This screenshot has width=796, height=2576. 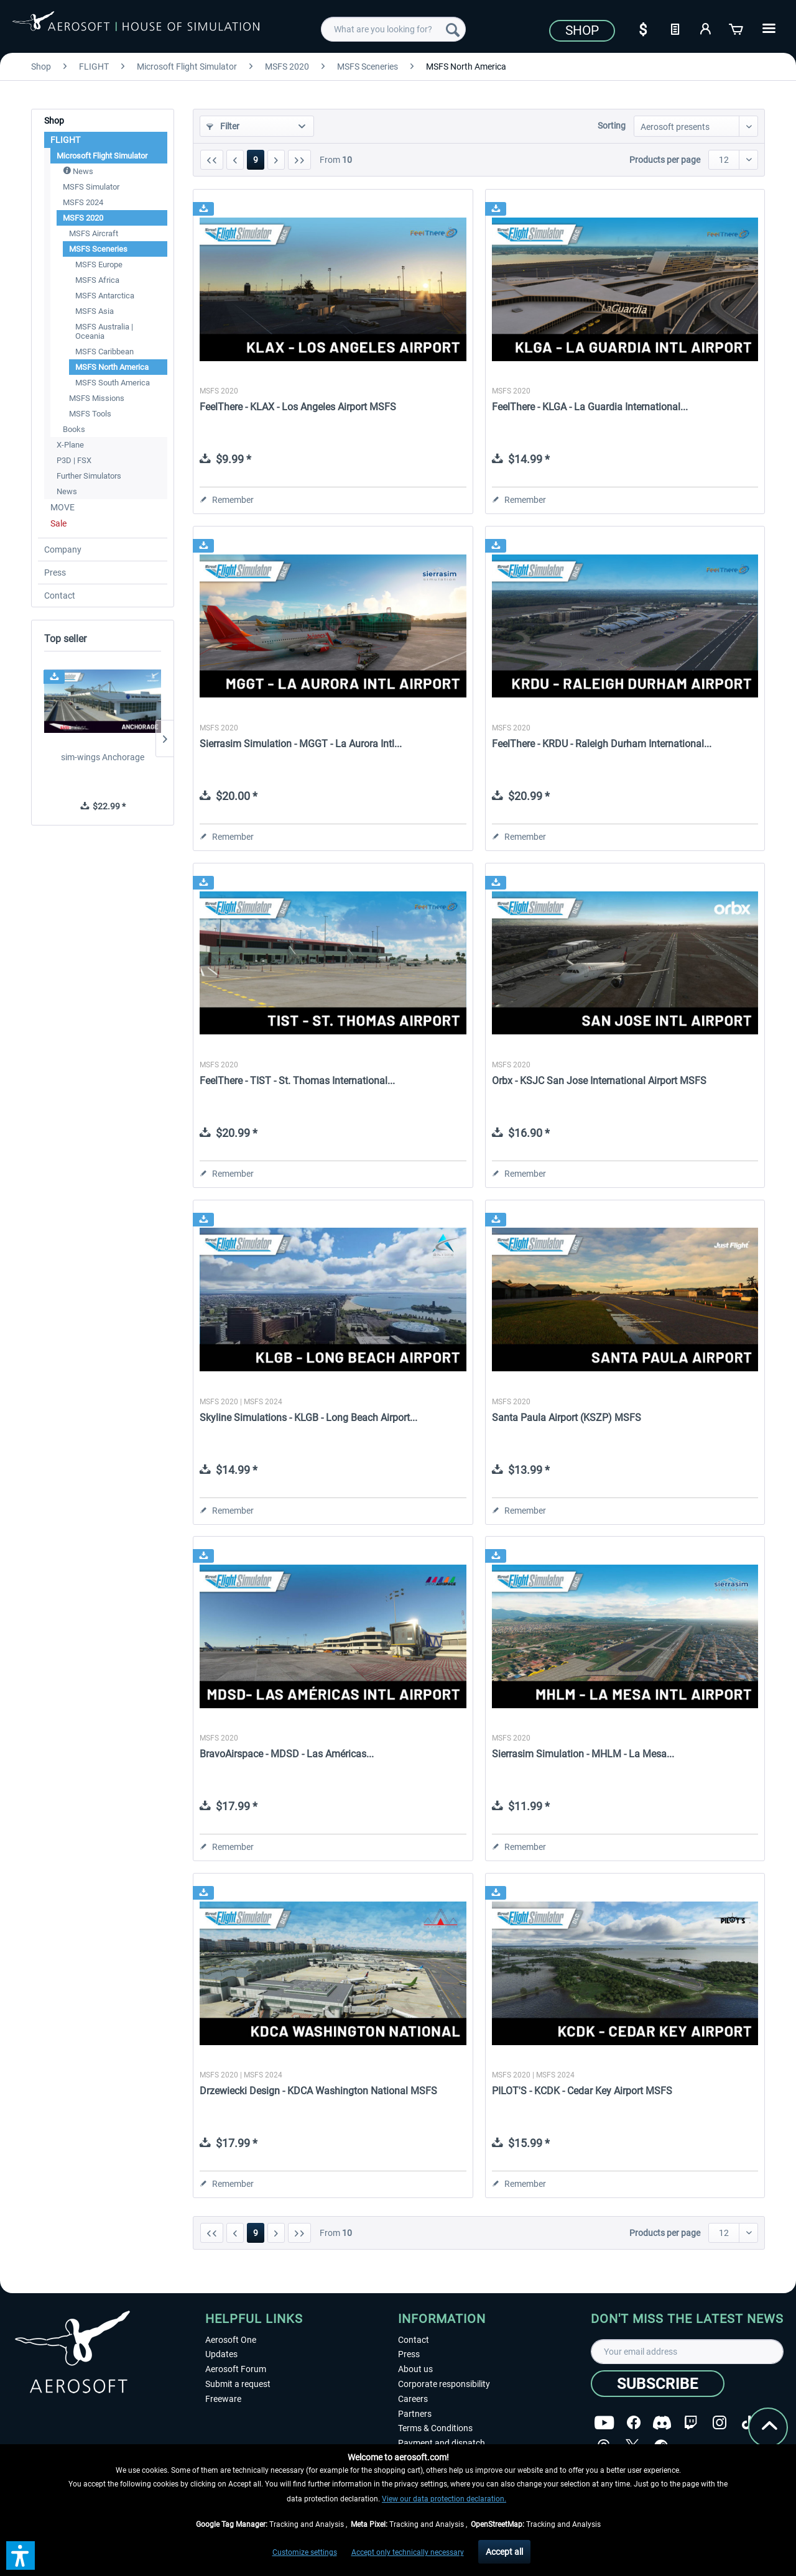 What do you see at coordinates (96, 398) in the screenshot?
I see `MSFS Missions` at bounding box center [96, 398].